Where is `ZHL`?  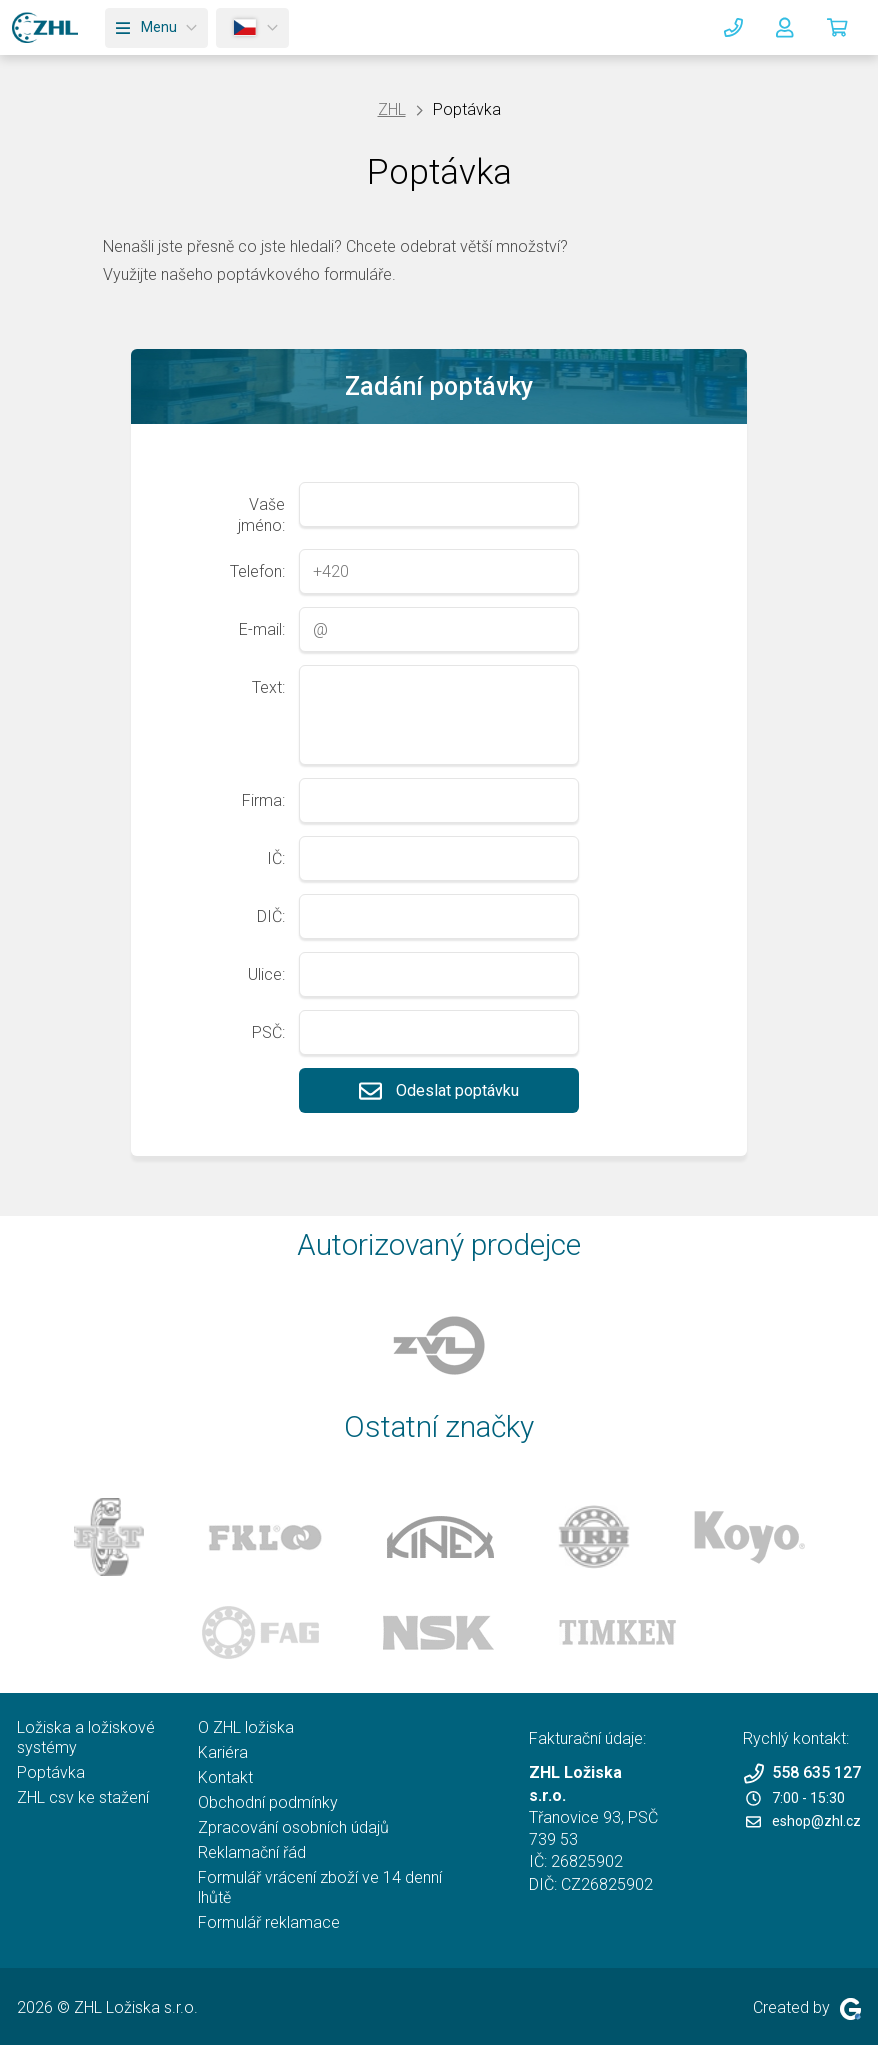 ZHL is located at coordinates (392, 109).